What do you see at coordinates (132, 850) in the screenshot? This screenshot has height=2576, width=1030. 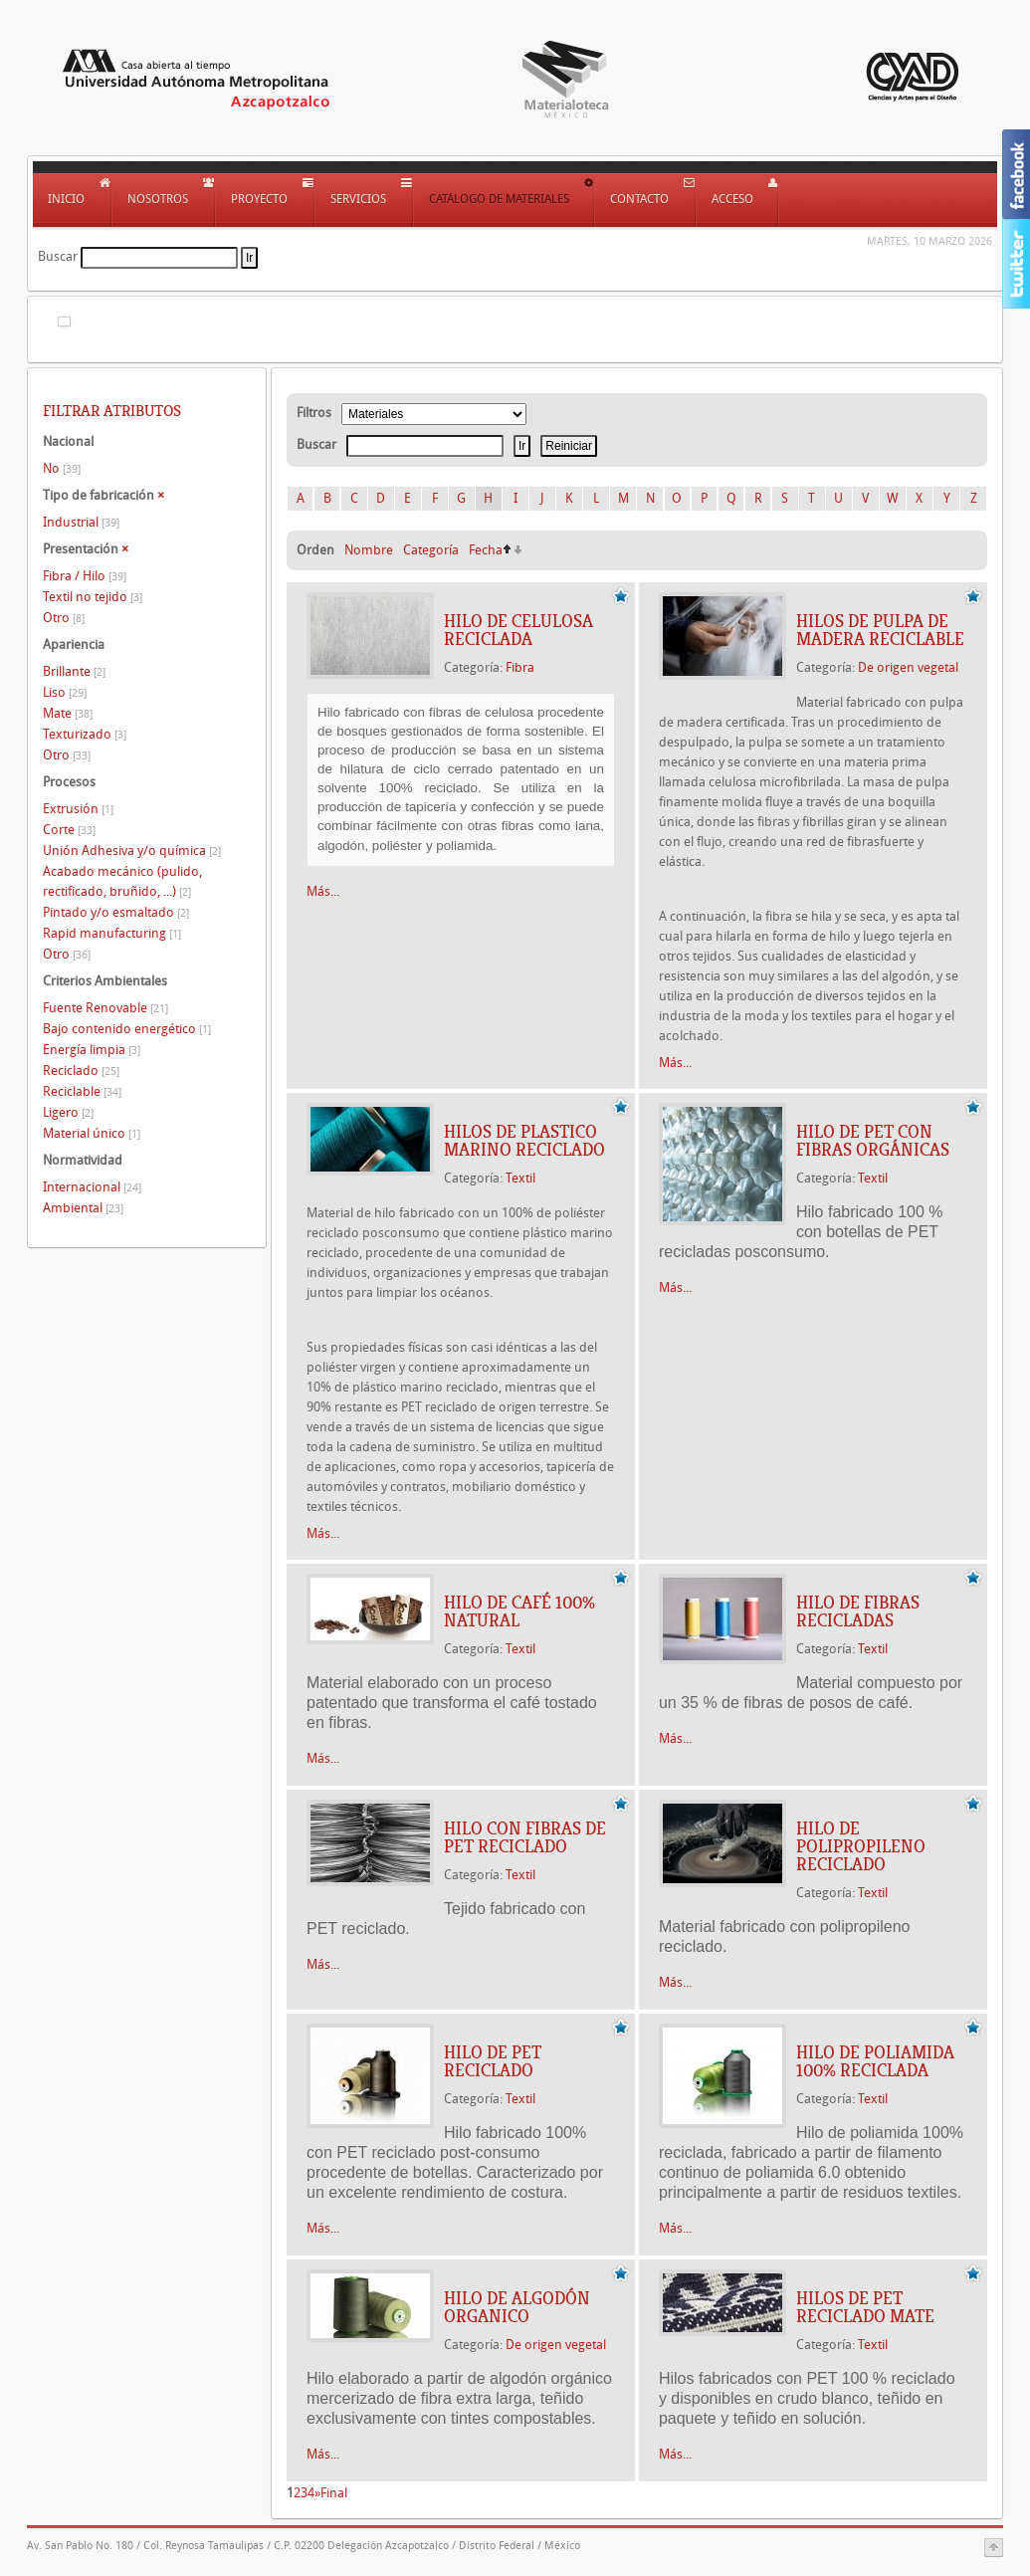 I see `Unión Adhesiva y/o química` at bounding box center [132, 850].